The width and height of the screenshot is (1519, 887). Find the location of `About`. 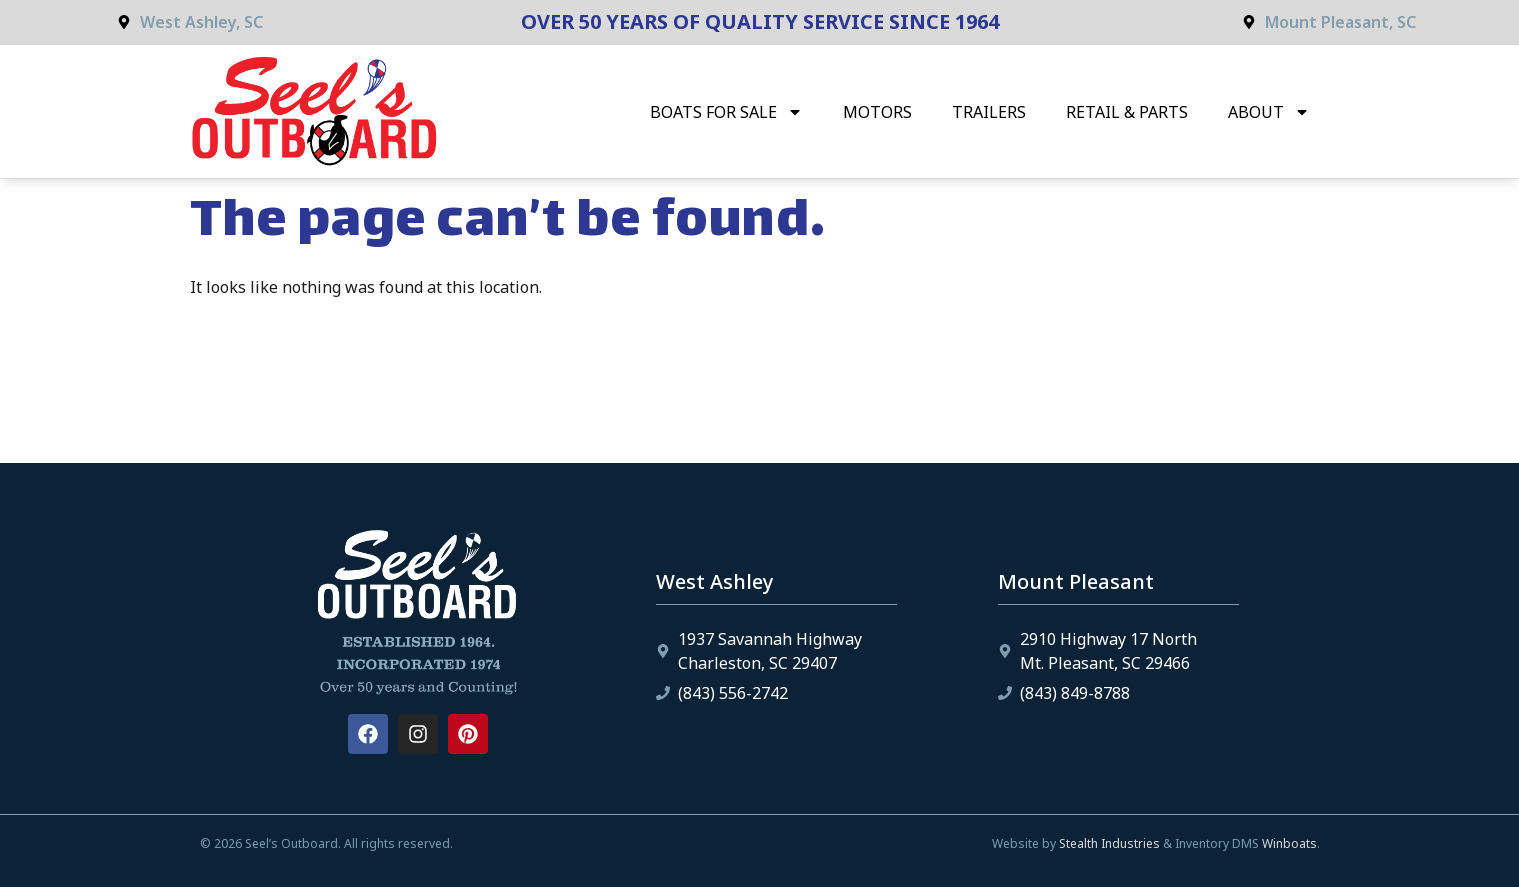

About is located at coordinates (1269, 112).